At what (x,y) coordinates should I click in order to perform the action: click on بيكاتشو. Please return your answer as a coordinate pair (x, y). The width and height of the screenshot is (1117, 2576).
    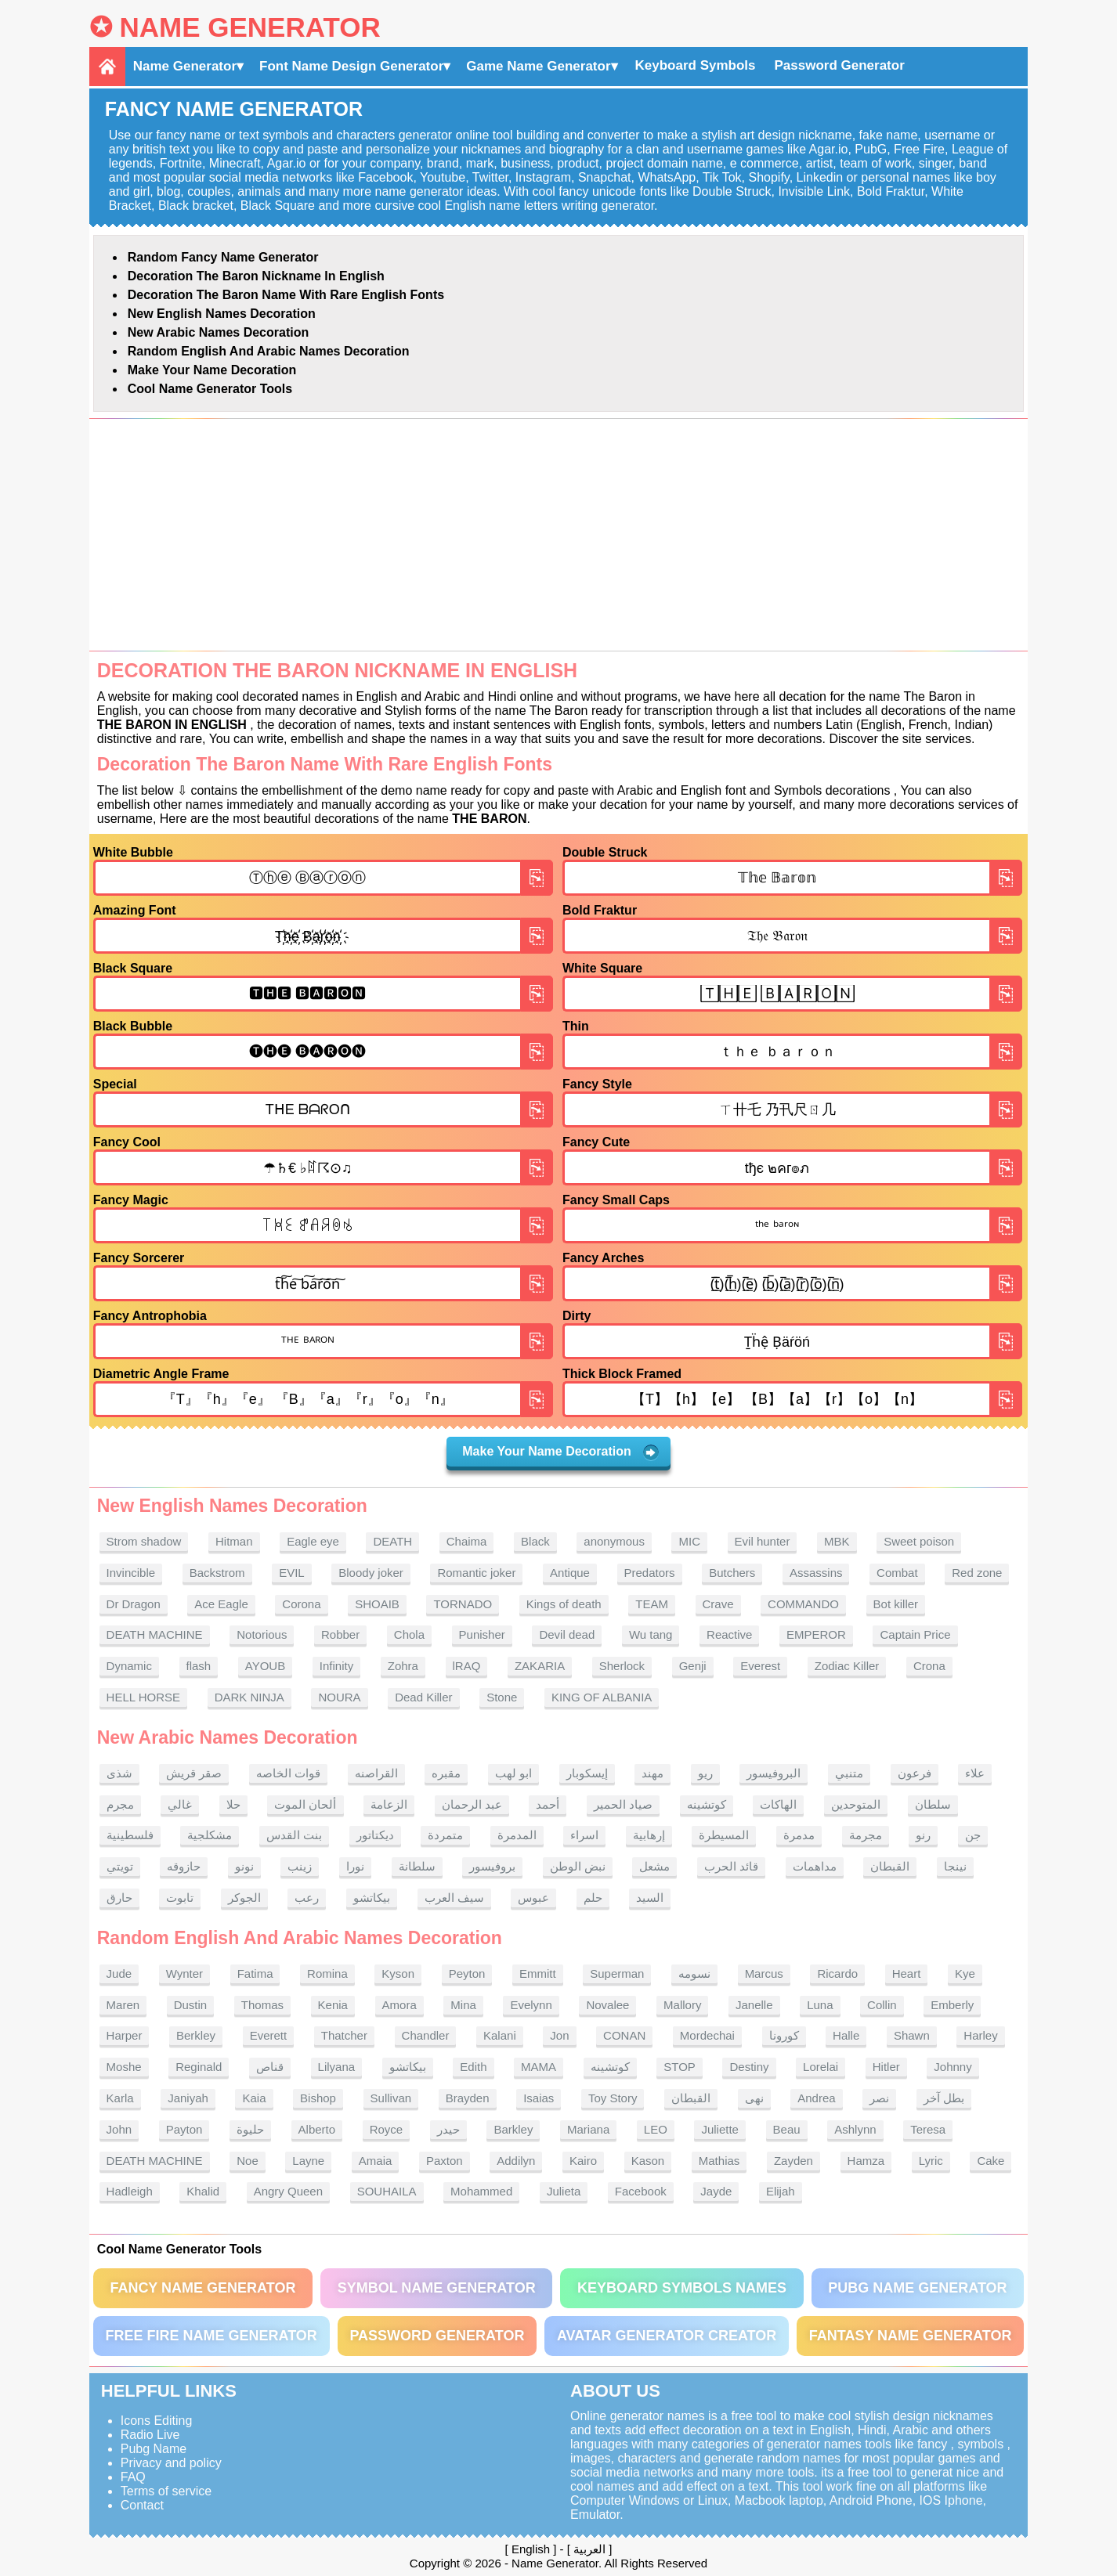
    Looking at the image, I should click on (371, 1897).